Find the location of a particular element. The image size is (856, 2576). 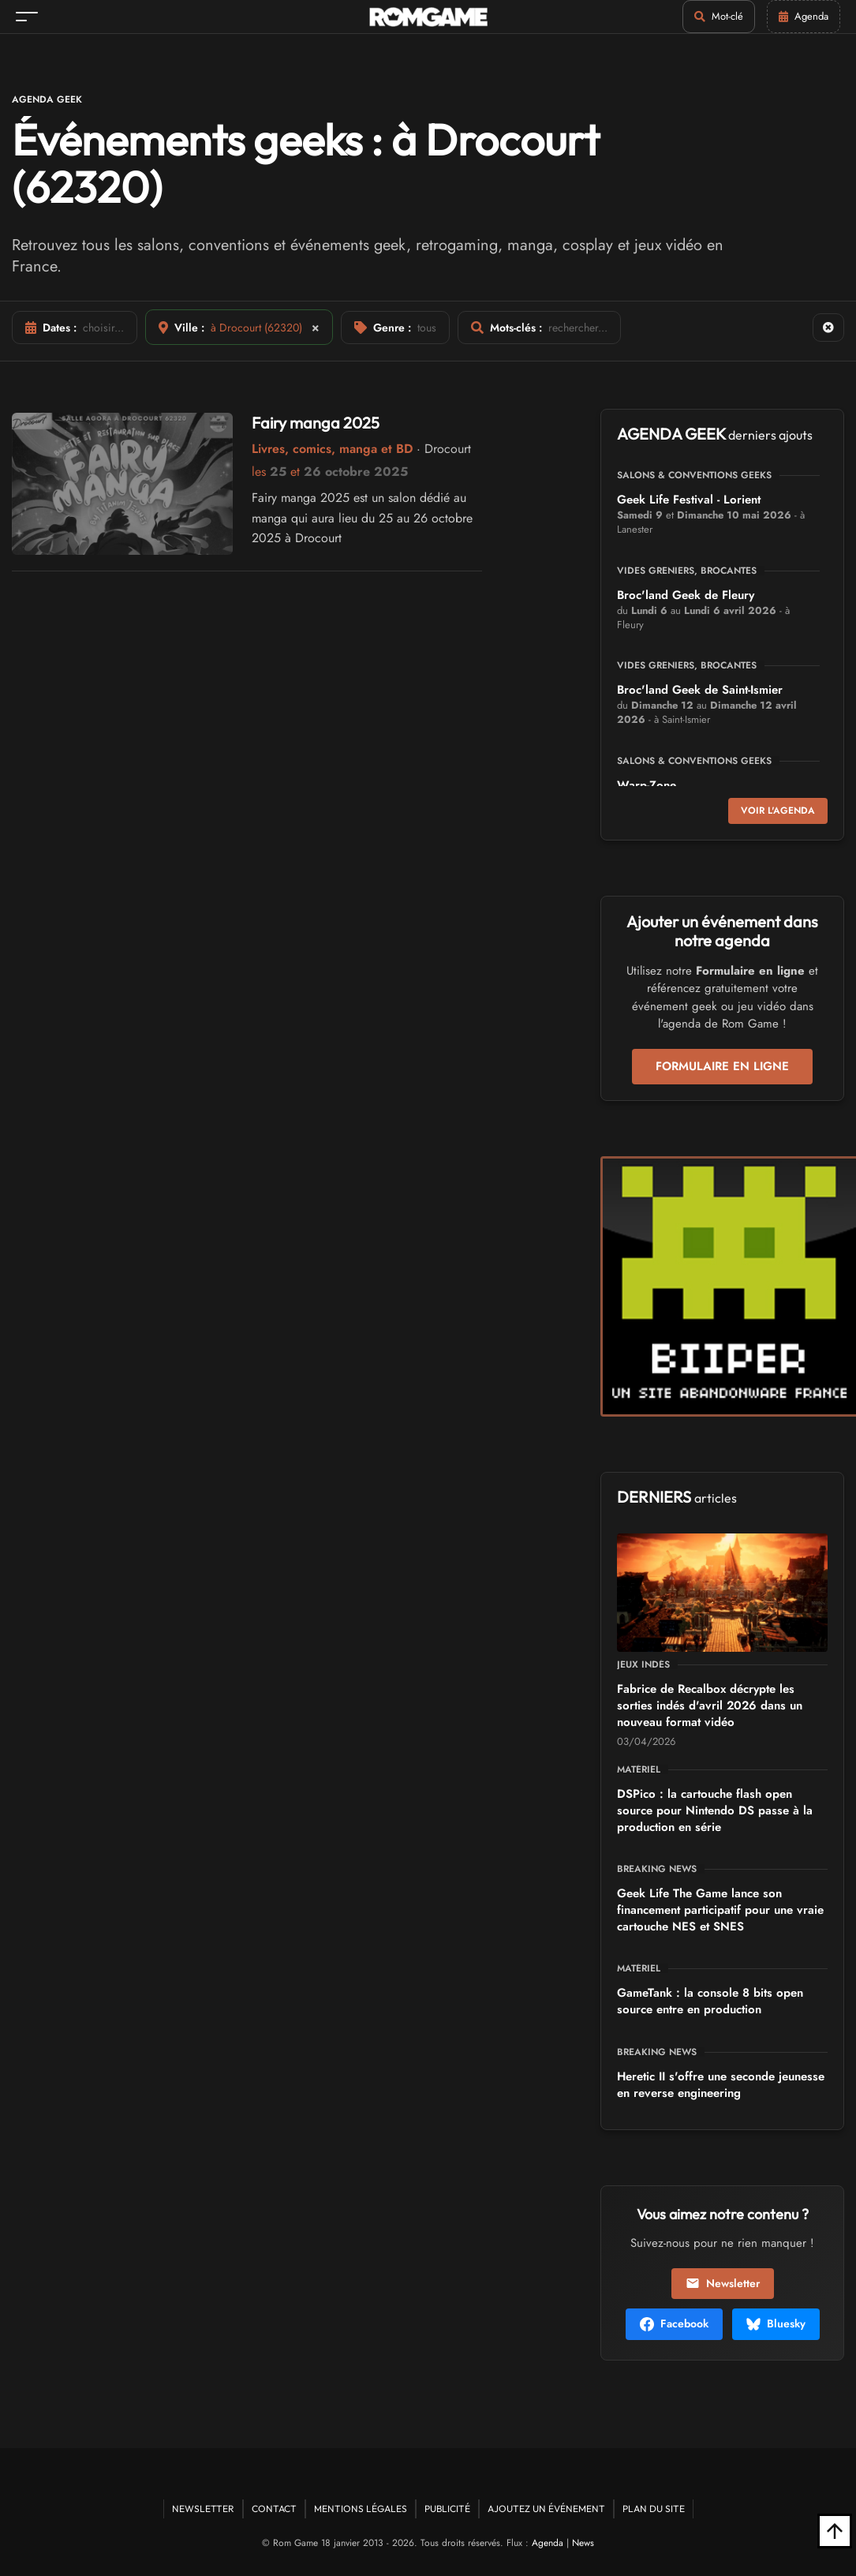

Geek Life The Game lance son financement participatif pour une vraie cartouche NES et SNES is located at coordinates (720, 1910).